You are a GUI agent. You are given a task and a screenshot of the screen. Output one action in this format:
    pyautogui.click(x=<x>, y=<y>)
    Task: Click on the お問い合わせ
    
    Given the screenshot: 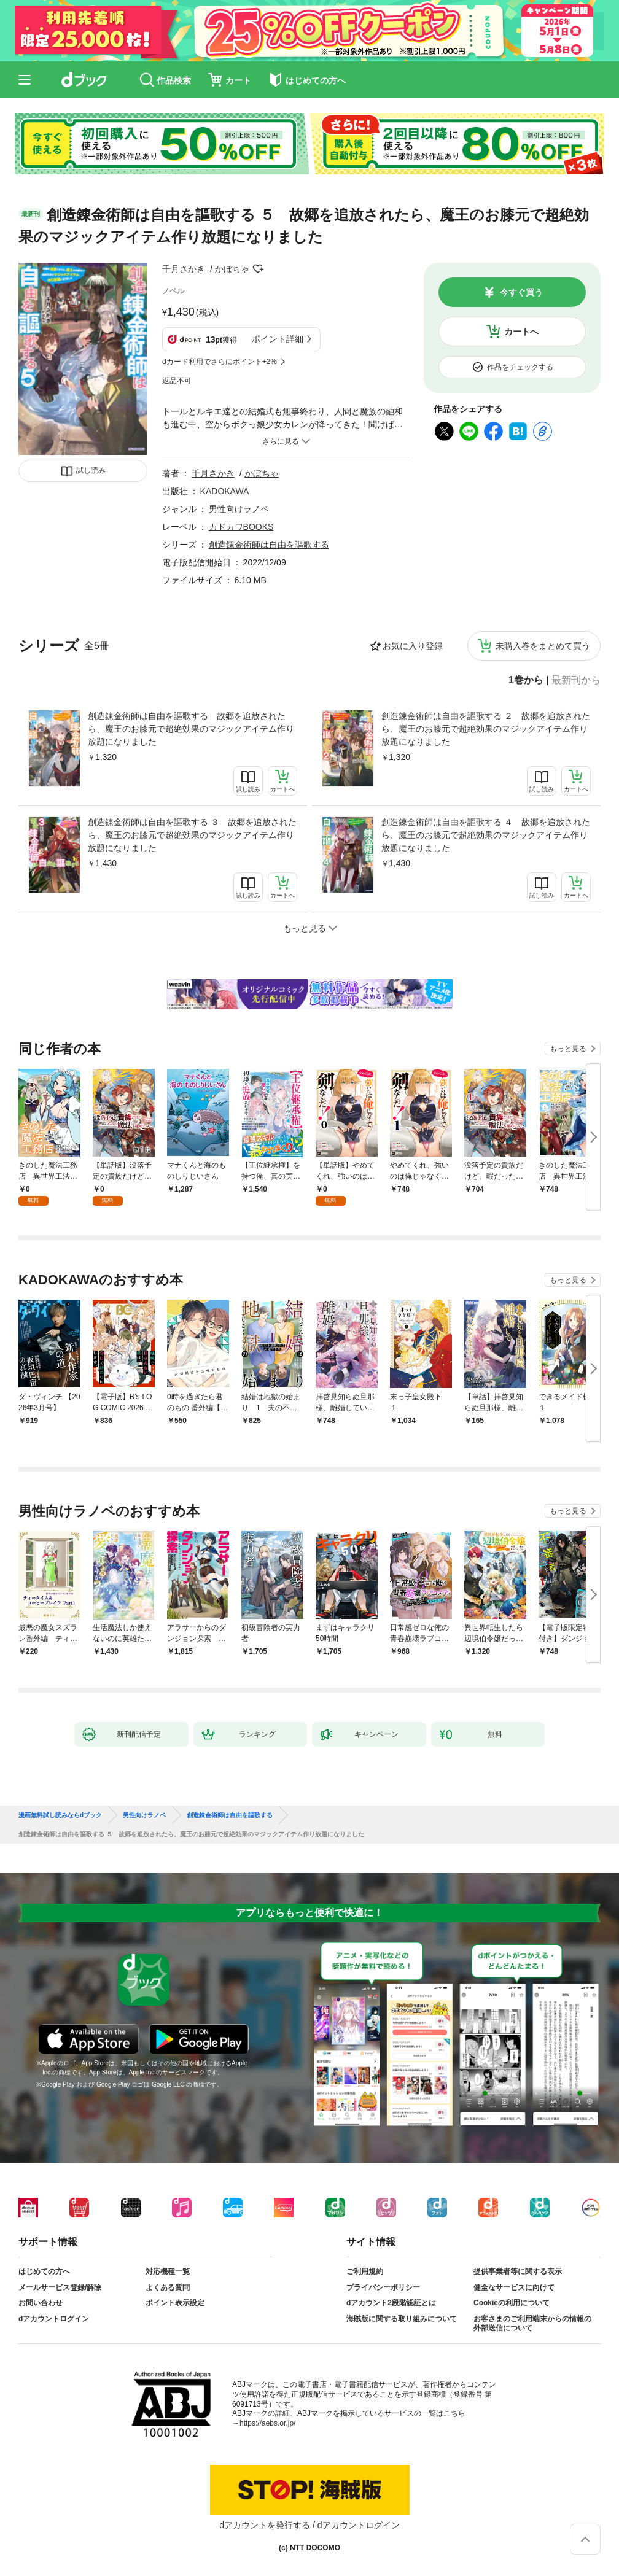 What is the action you would take?
    pyautogui.click(x=40, y=2303)
    